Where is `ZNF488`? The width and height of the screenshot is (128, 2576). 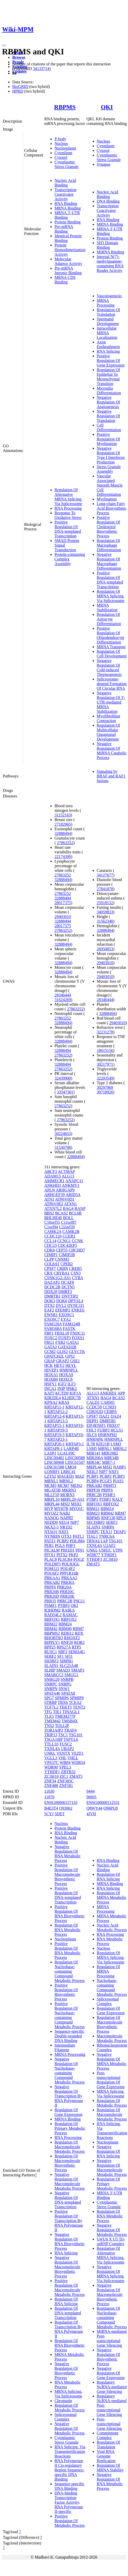
ZNF488 is located at coordinates (51, 1785).